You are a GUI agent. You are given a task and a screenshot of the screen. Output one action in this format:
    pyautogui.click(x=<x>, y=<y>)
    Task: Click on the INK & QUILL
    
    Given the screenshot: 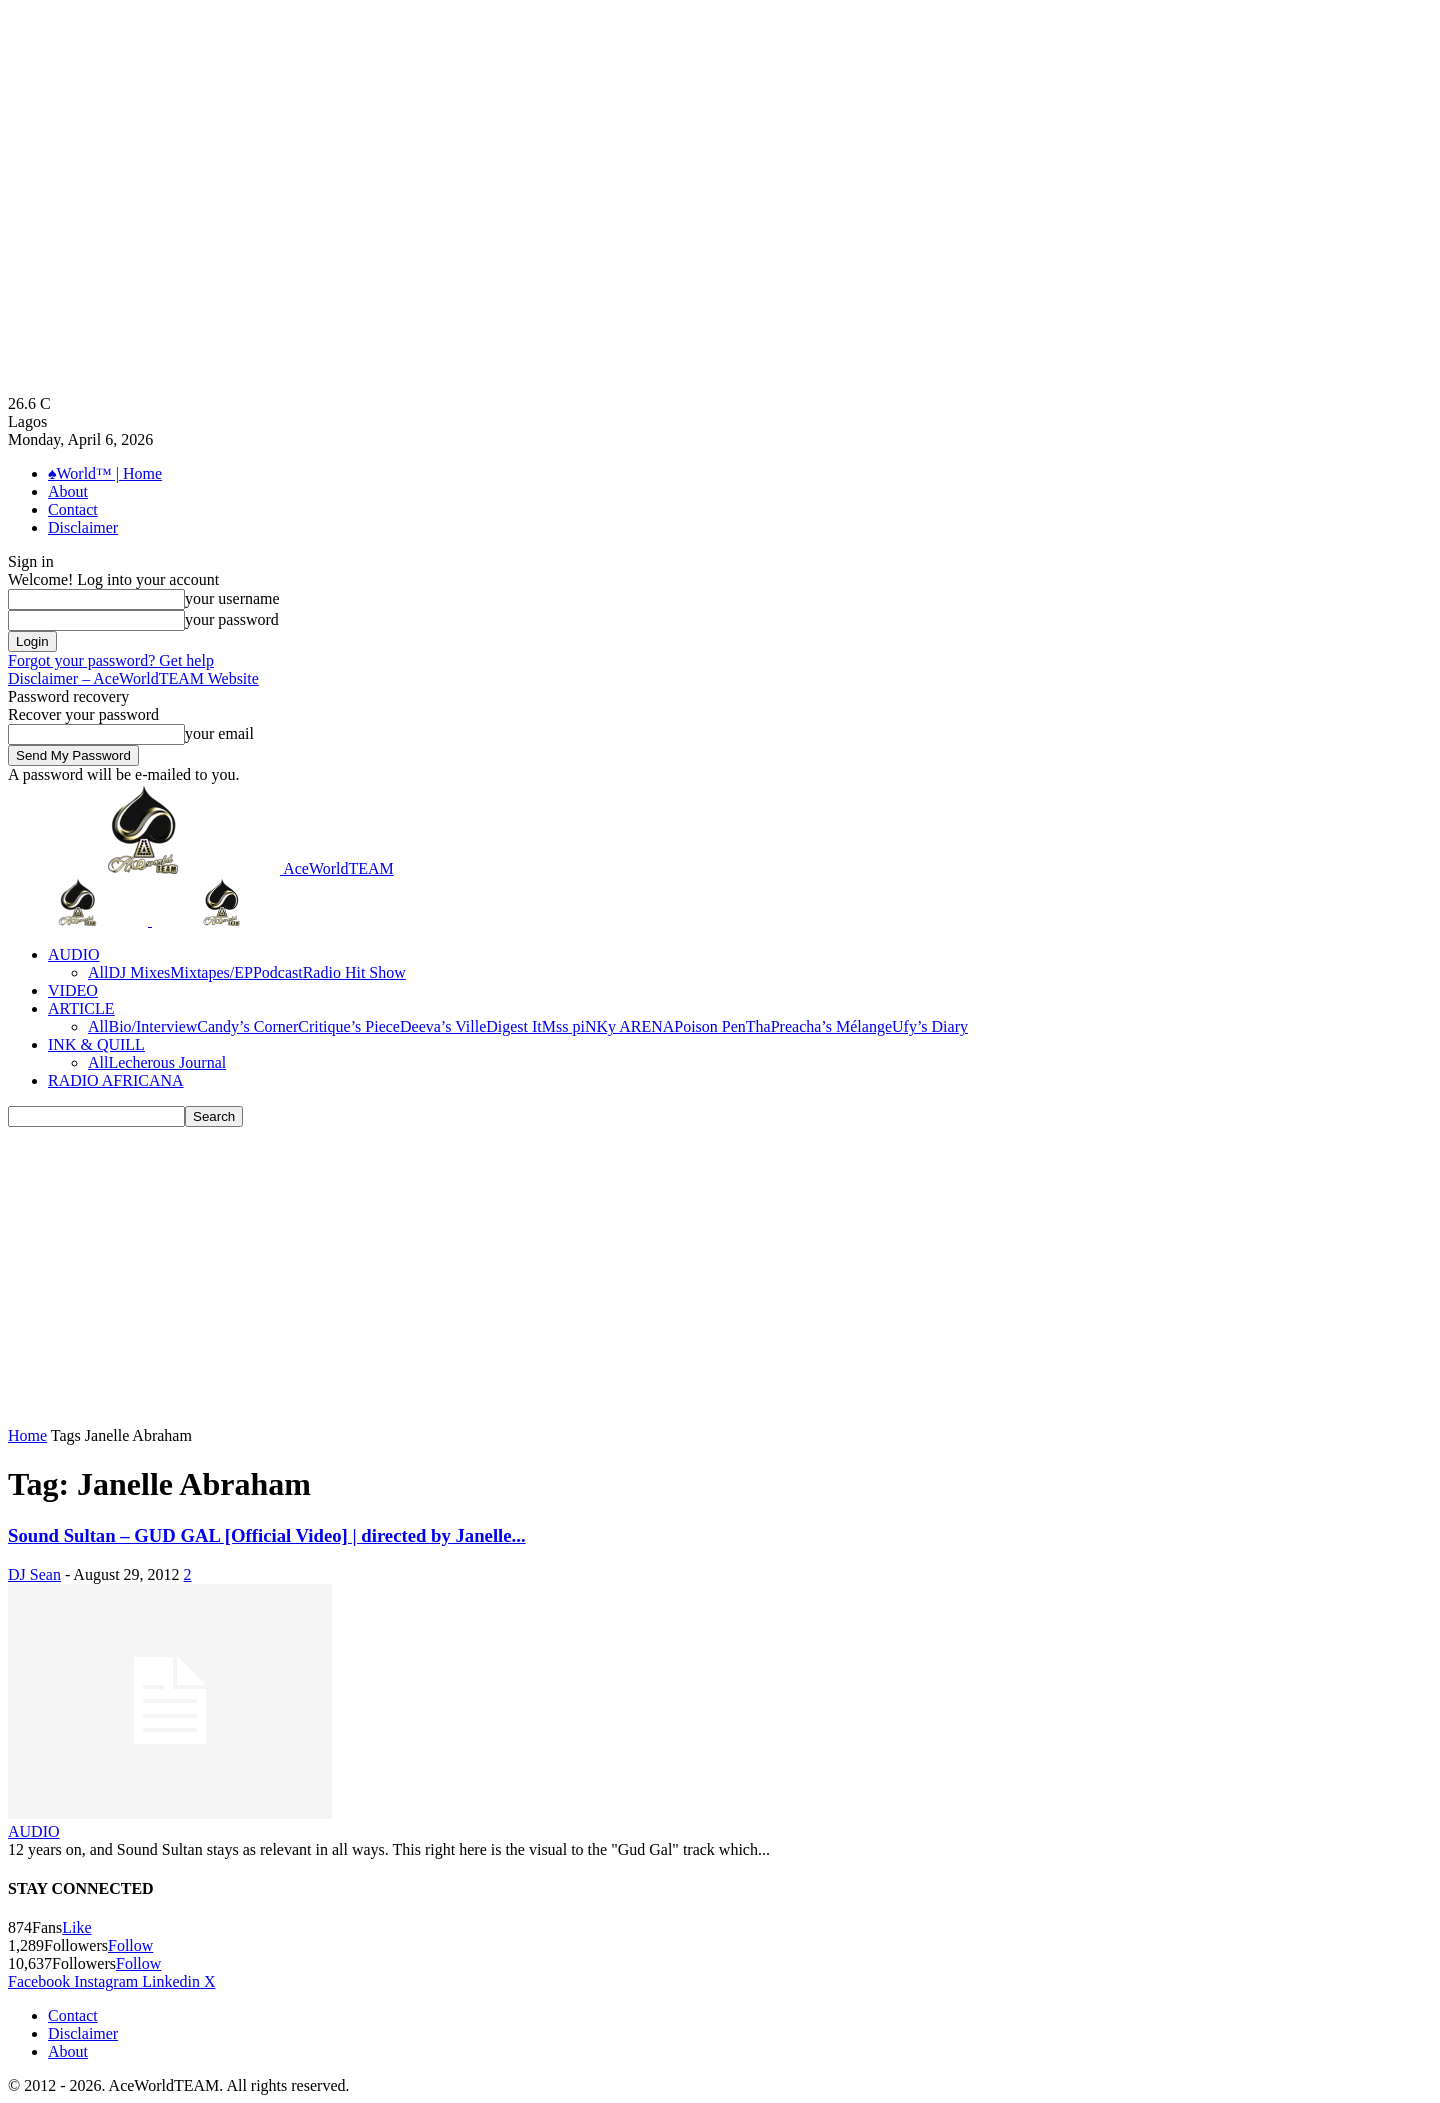 What is the action you would take?
    pyautogui.click(x=96, y=1044)
    